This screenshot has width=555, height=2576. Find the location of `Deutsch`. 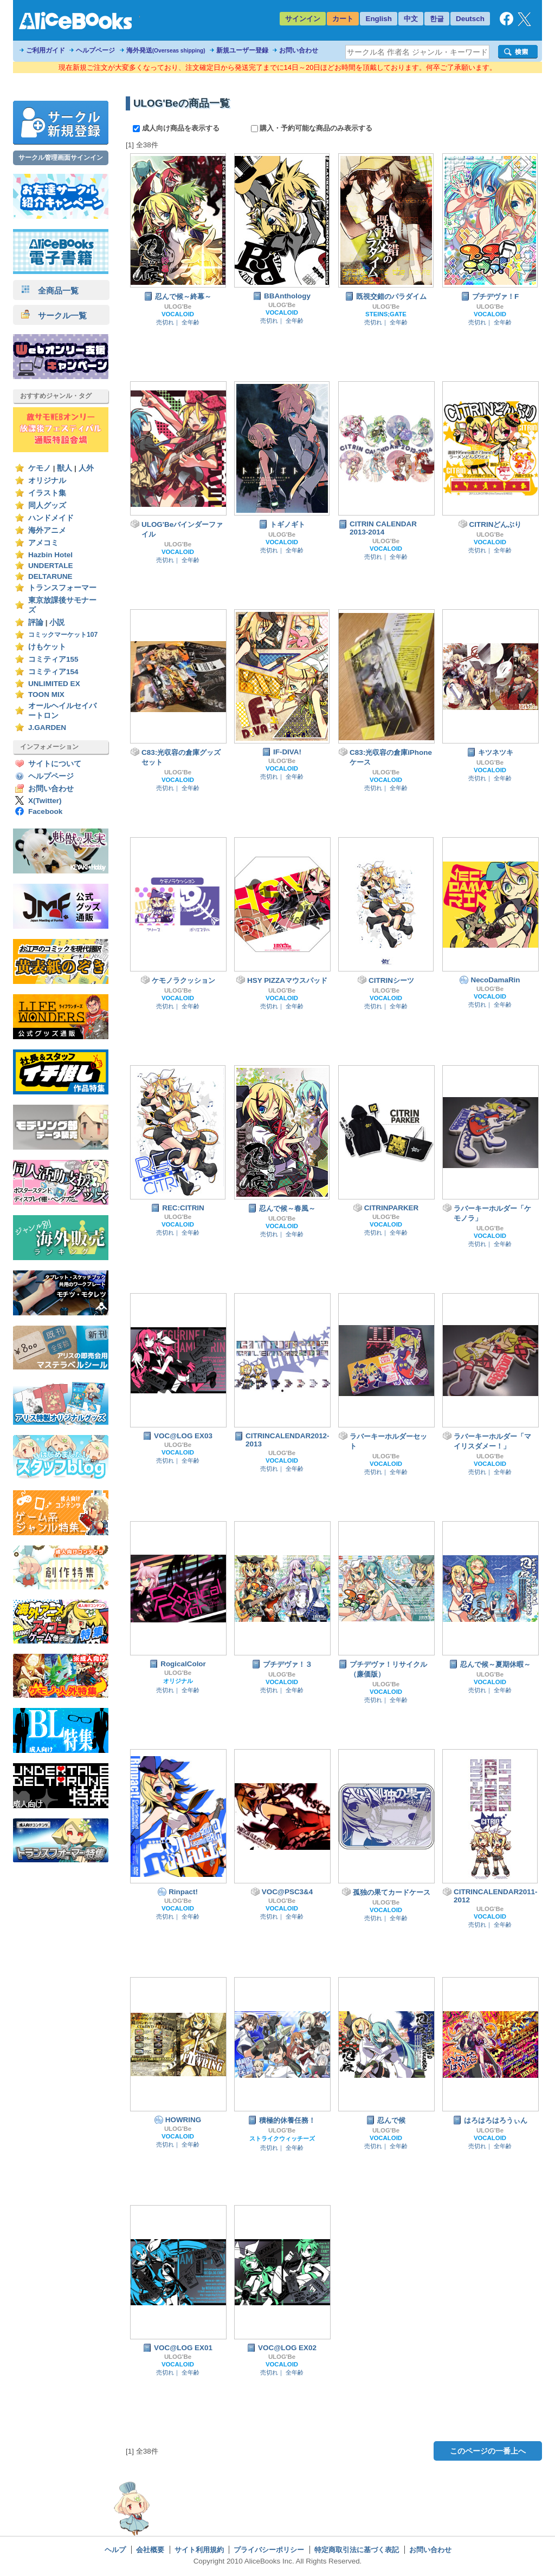

Deutsch is located at coordinates (470, 19).